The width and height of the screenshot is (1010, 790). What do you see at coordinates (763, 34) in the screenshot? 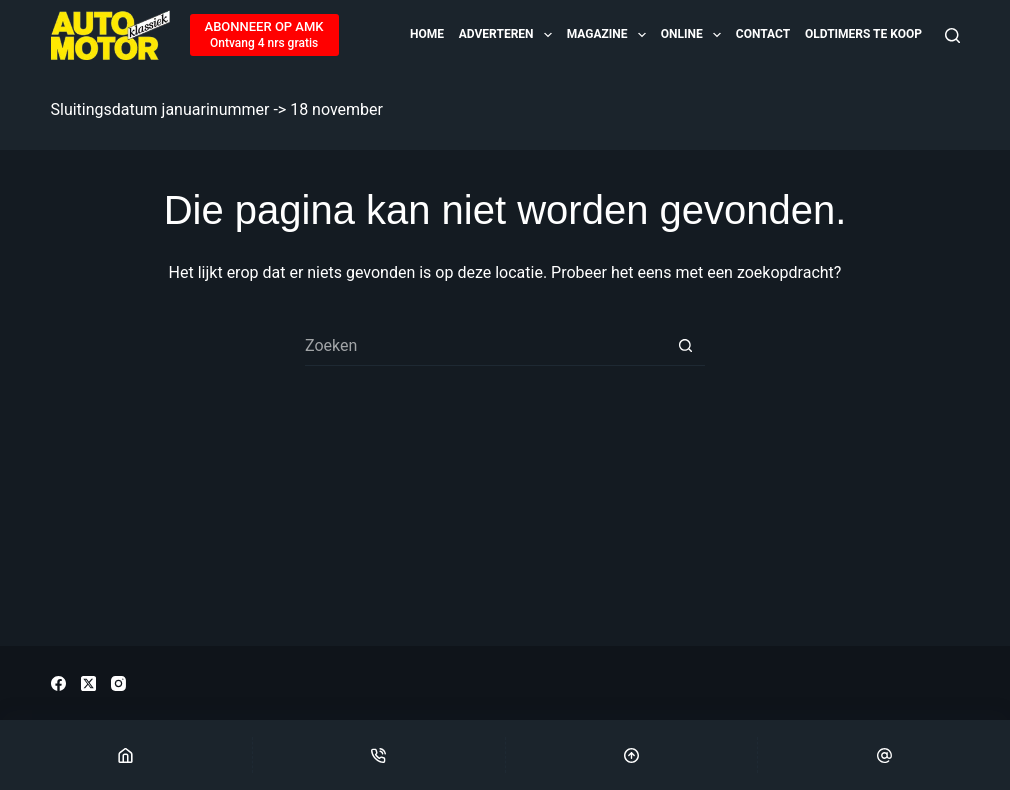
I see `Contact` at bounding box center [763, 34].